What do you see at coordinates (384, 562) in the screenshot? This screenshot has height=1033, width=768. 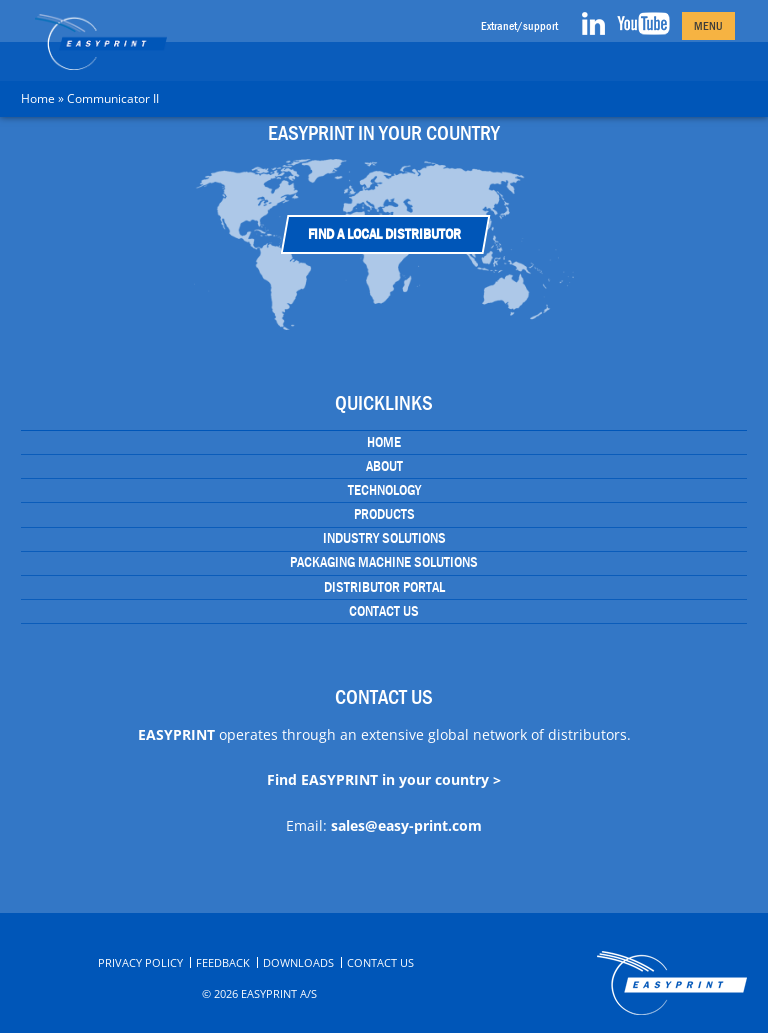 I see `Packaging Machine Solutions` at bounding box center [384, 562].